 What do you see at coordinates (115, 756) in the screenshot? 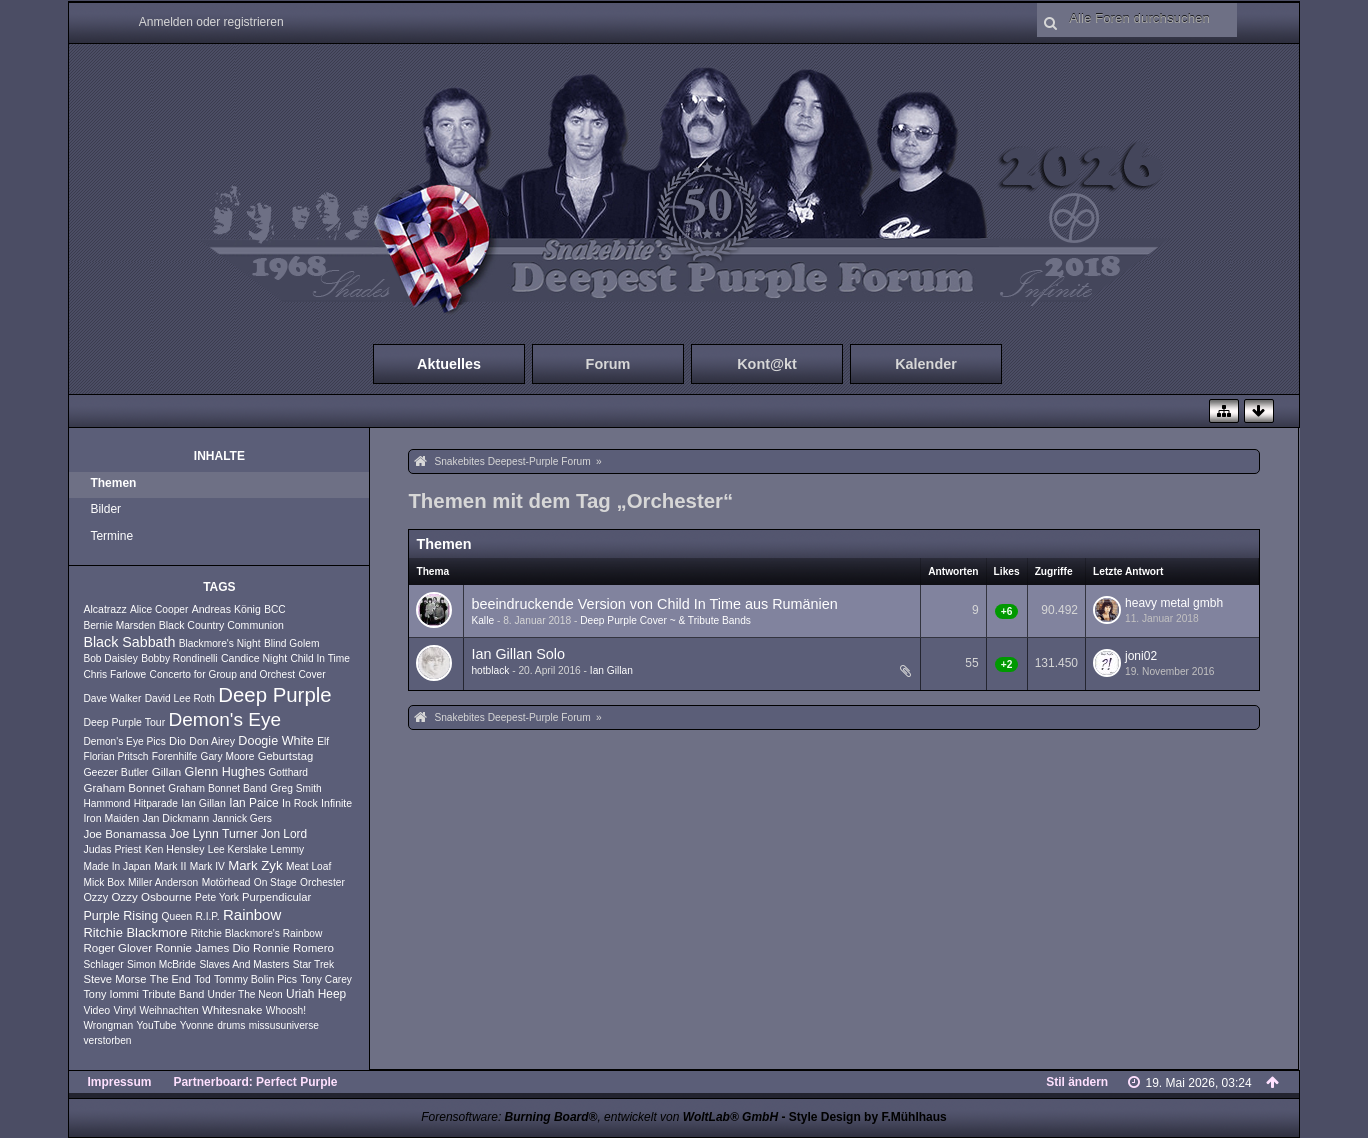
I see `Florian Pritsch` at bounding box center [115, 756].